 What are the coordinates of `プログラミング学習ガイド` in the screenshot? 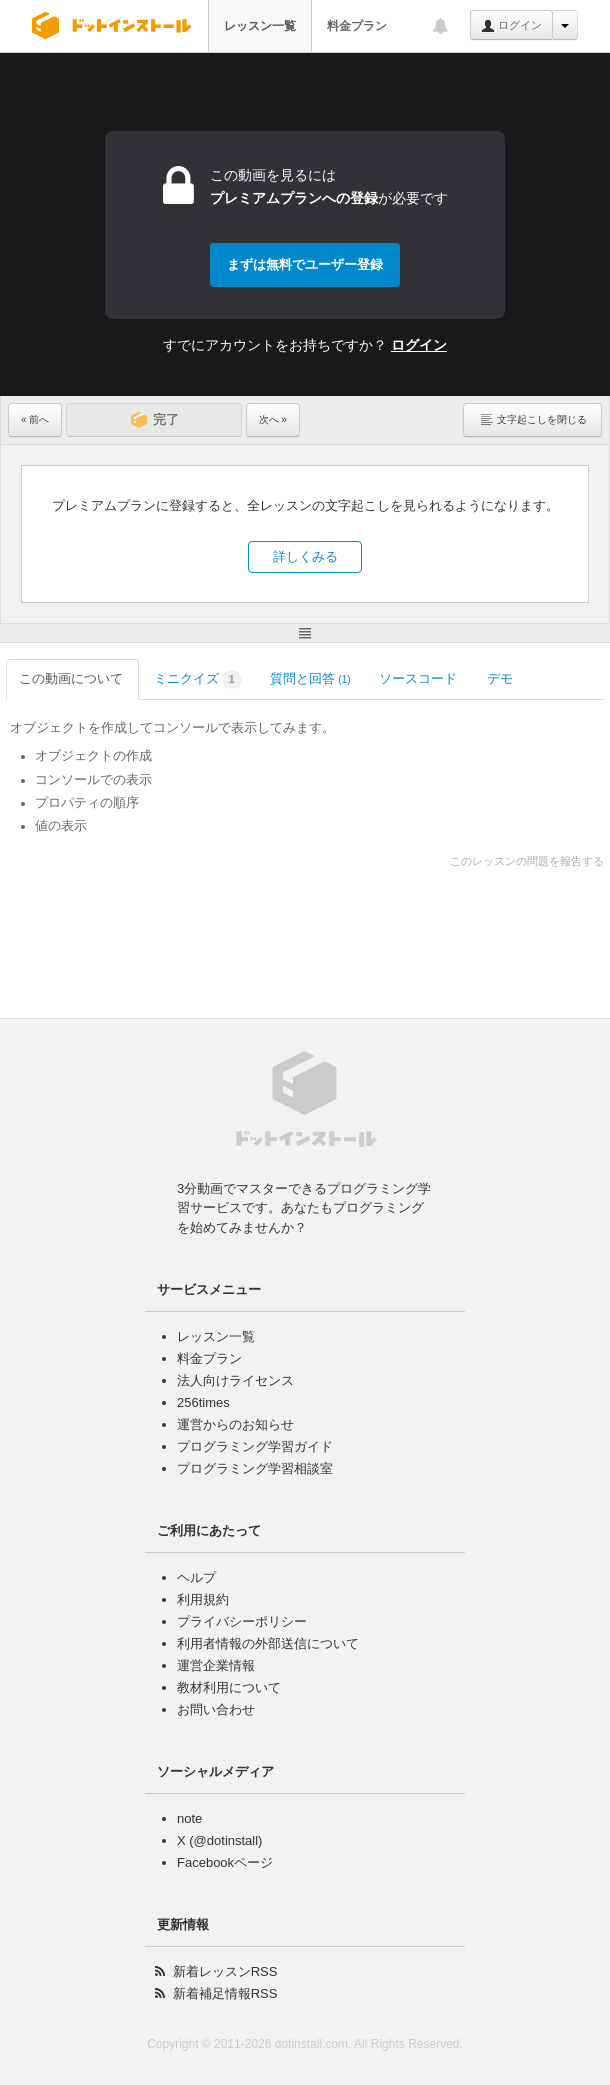 It's located at (255, 1446).